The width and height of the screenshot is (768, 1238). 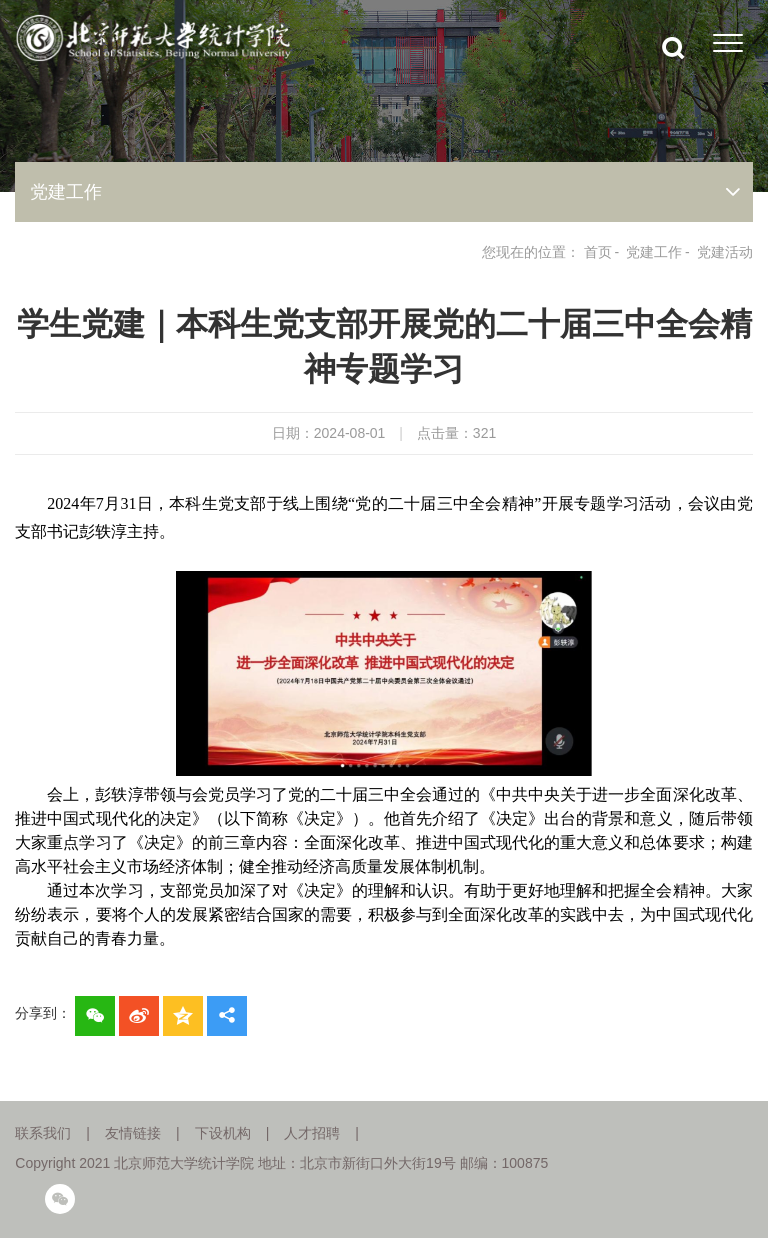 What do you see at coordinates (725, 252) in the screenshot?
I see `党建活动` at bounding box center [725, 252].